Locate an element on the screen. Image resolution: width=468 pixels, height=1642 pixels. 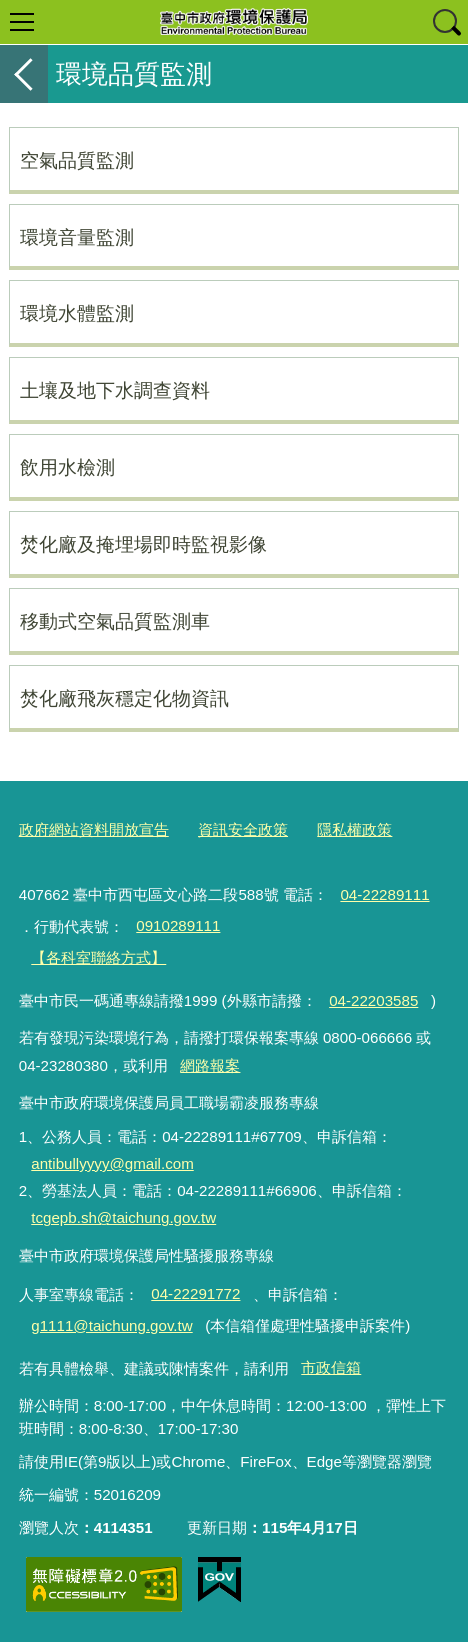
移動式空氣品質監測車 is located at coordinates (115, 621).